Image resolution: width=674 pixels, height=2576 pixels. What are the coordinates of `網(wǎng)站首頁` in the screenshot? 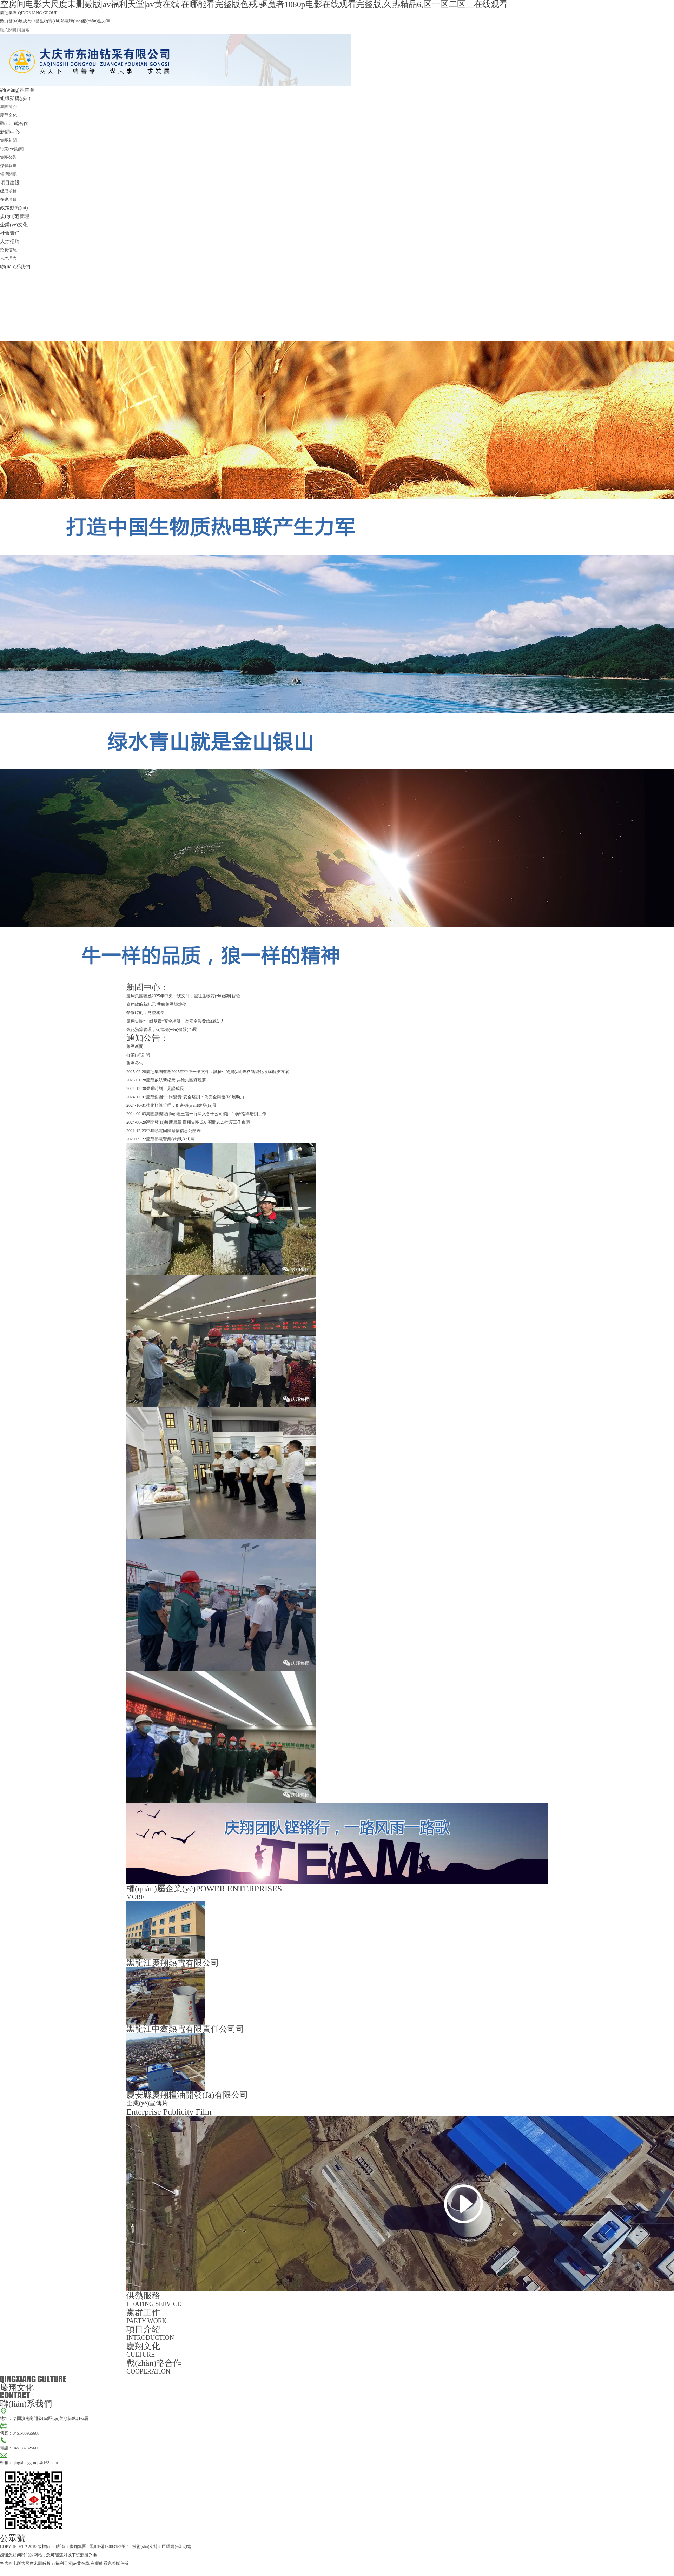 It's located at (17, 90).